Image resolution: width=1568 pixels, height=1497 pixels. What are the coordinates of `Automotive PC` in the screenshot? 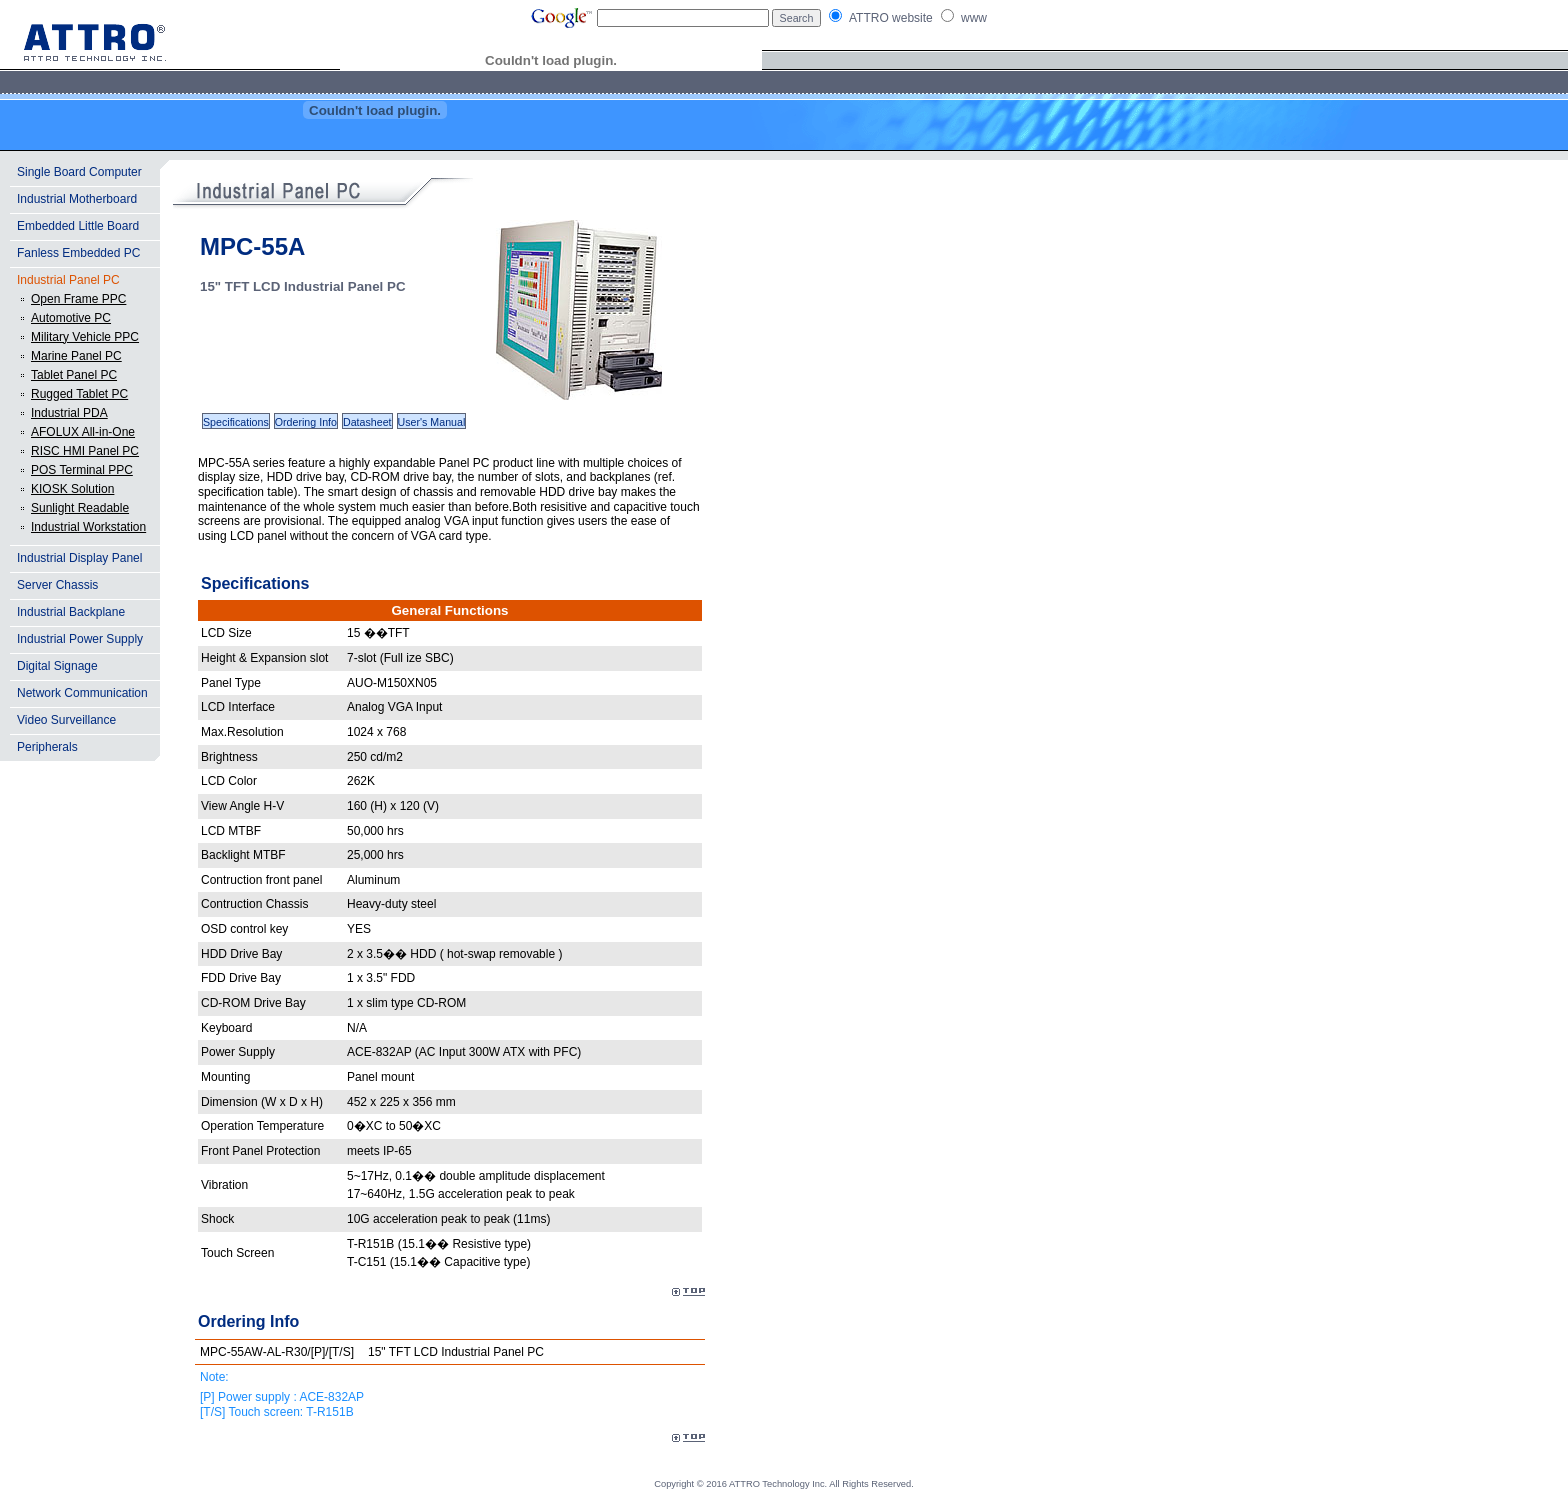 It's located at (71, 318).